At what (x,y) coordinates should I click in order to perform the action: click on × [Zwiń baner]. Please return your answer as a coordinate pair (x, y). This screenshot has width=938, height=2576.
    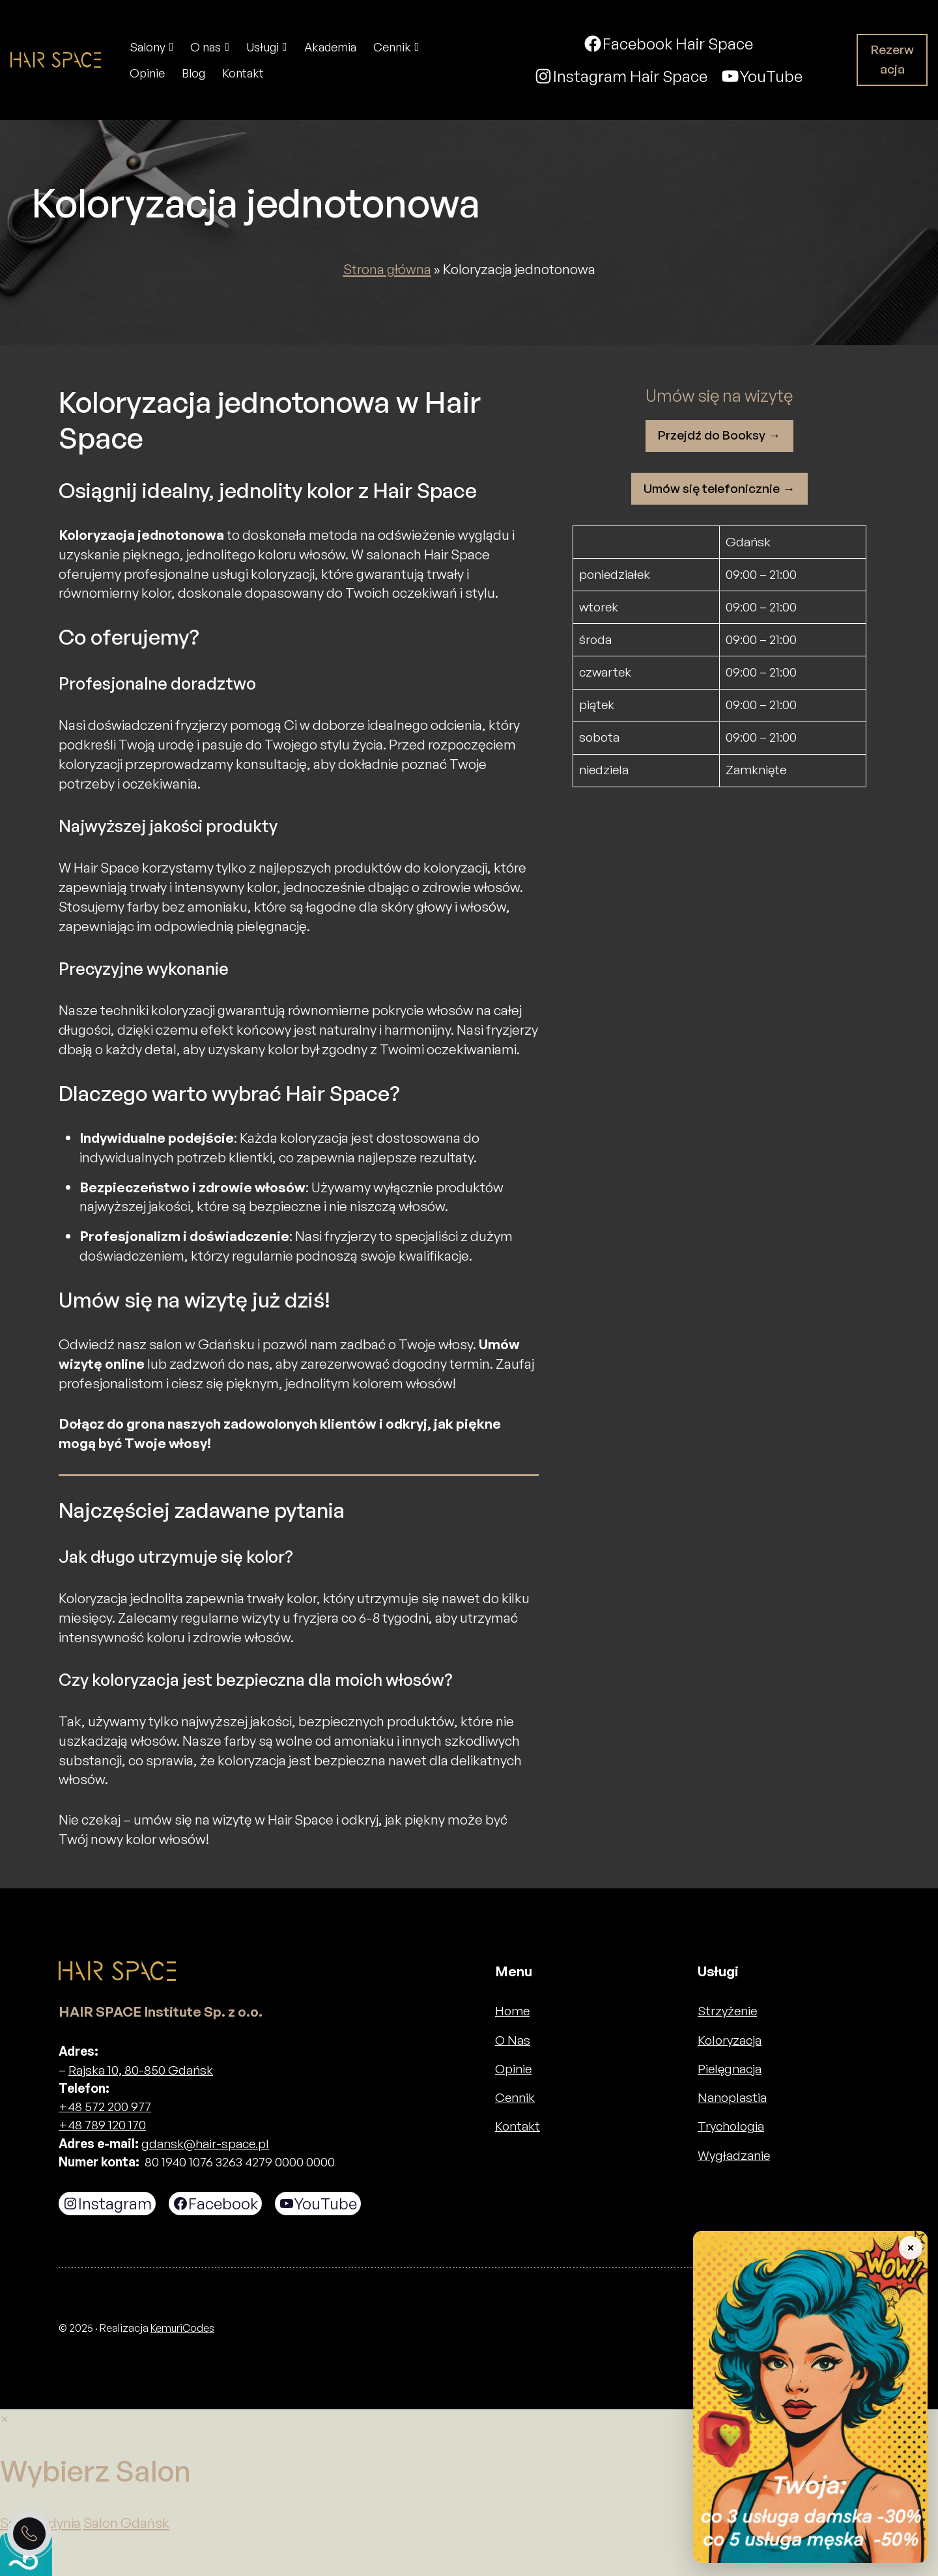
    Looking at the image, I should click on (910, 2247).